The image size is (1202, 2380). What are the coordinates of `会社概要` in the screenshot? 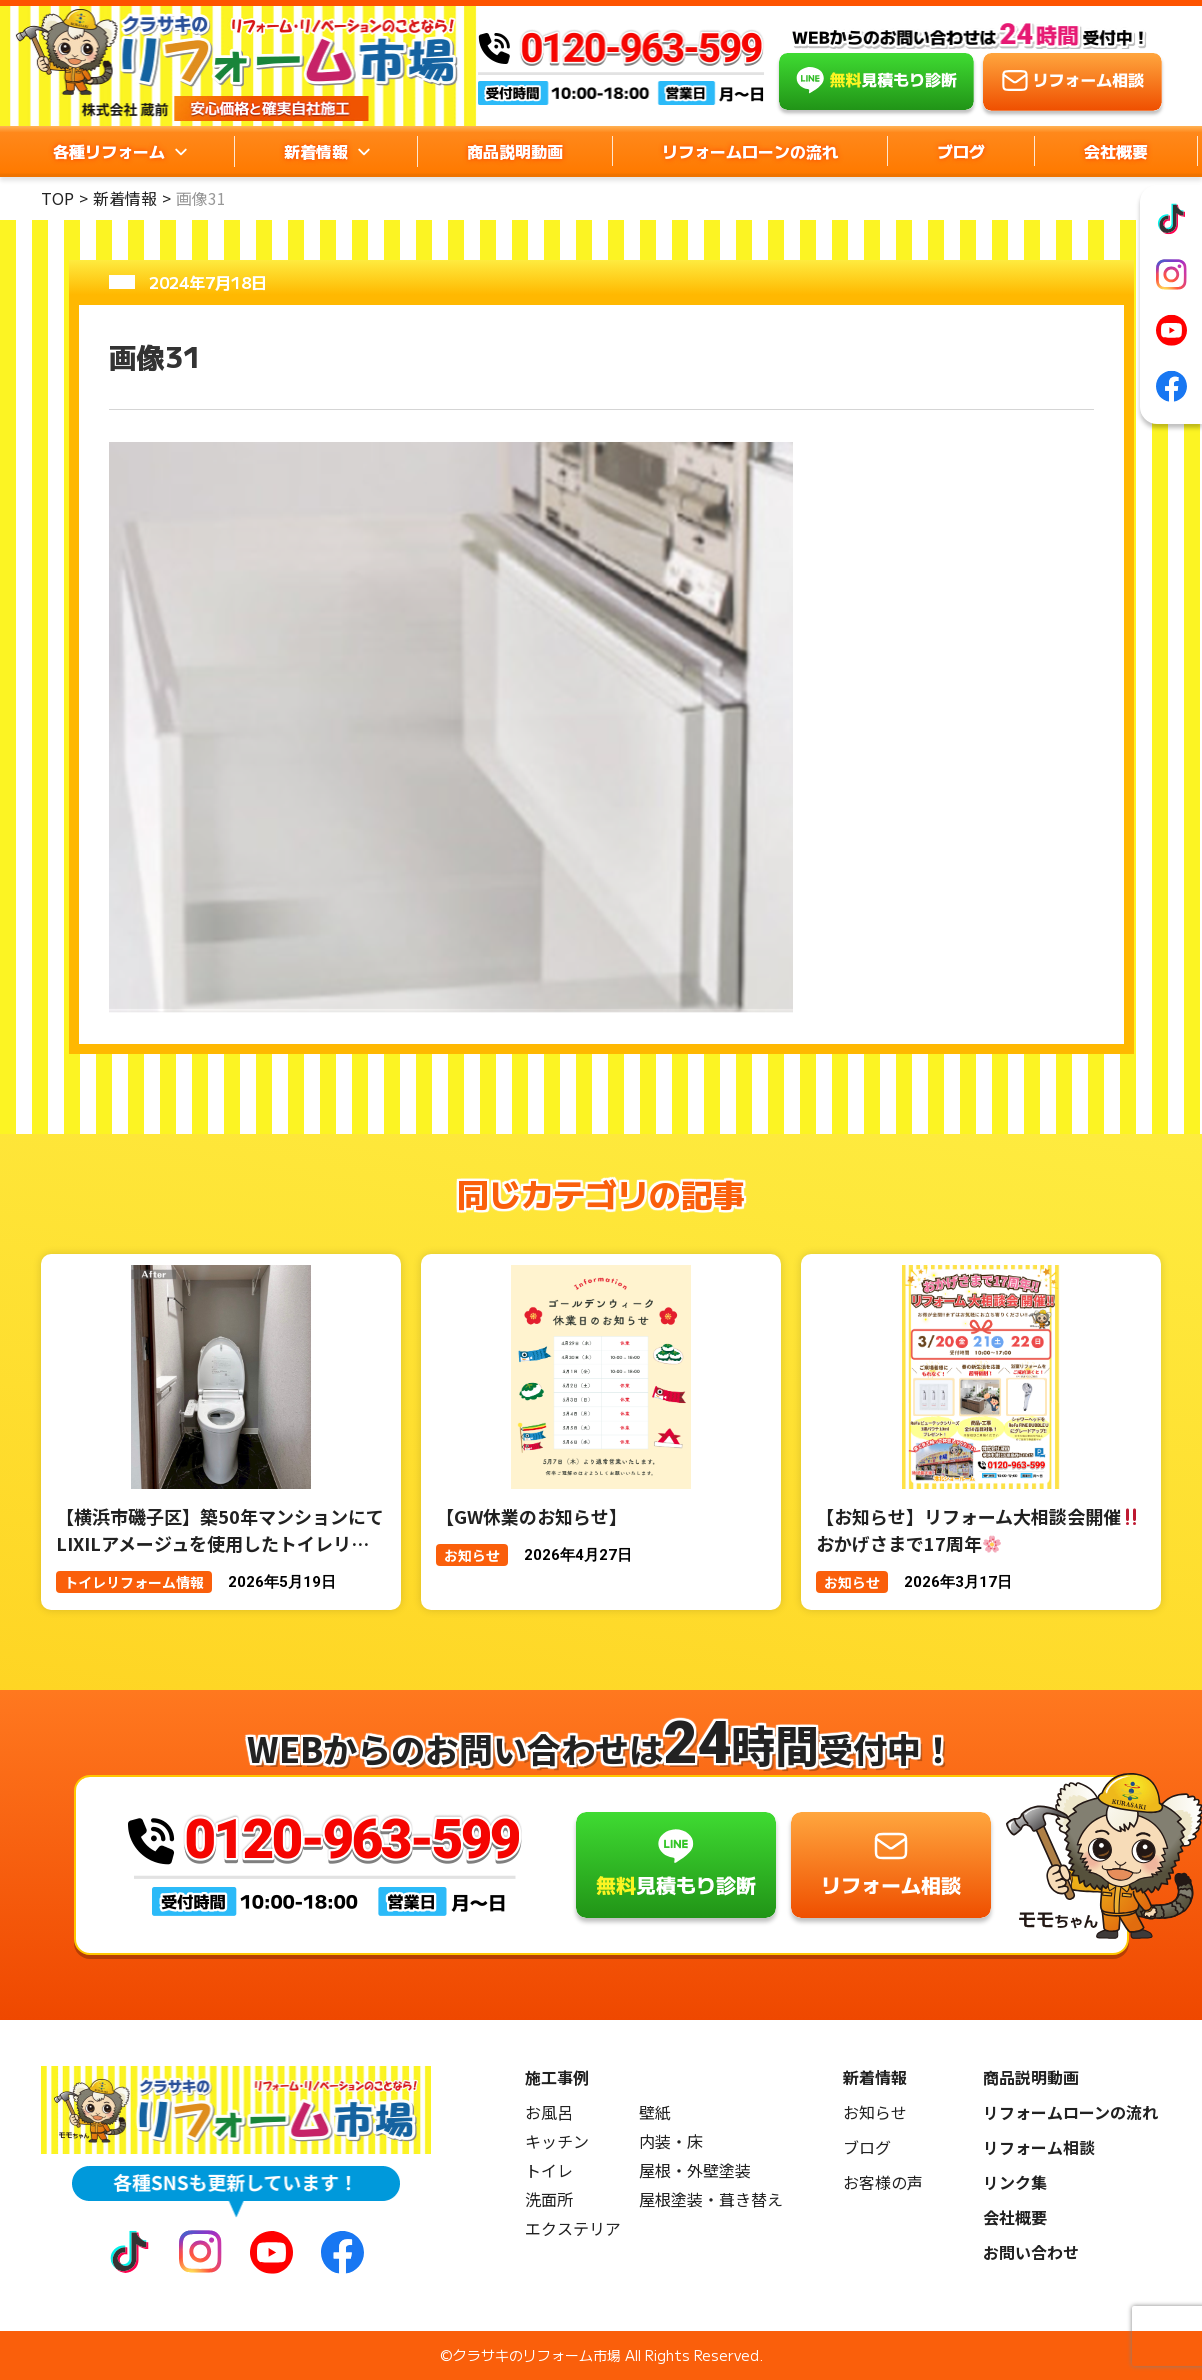 It's located at (1116, 151).